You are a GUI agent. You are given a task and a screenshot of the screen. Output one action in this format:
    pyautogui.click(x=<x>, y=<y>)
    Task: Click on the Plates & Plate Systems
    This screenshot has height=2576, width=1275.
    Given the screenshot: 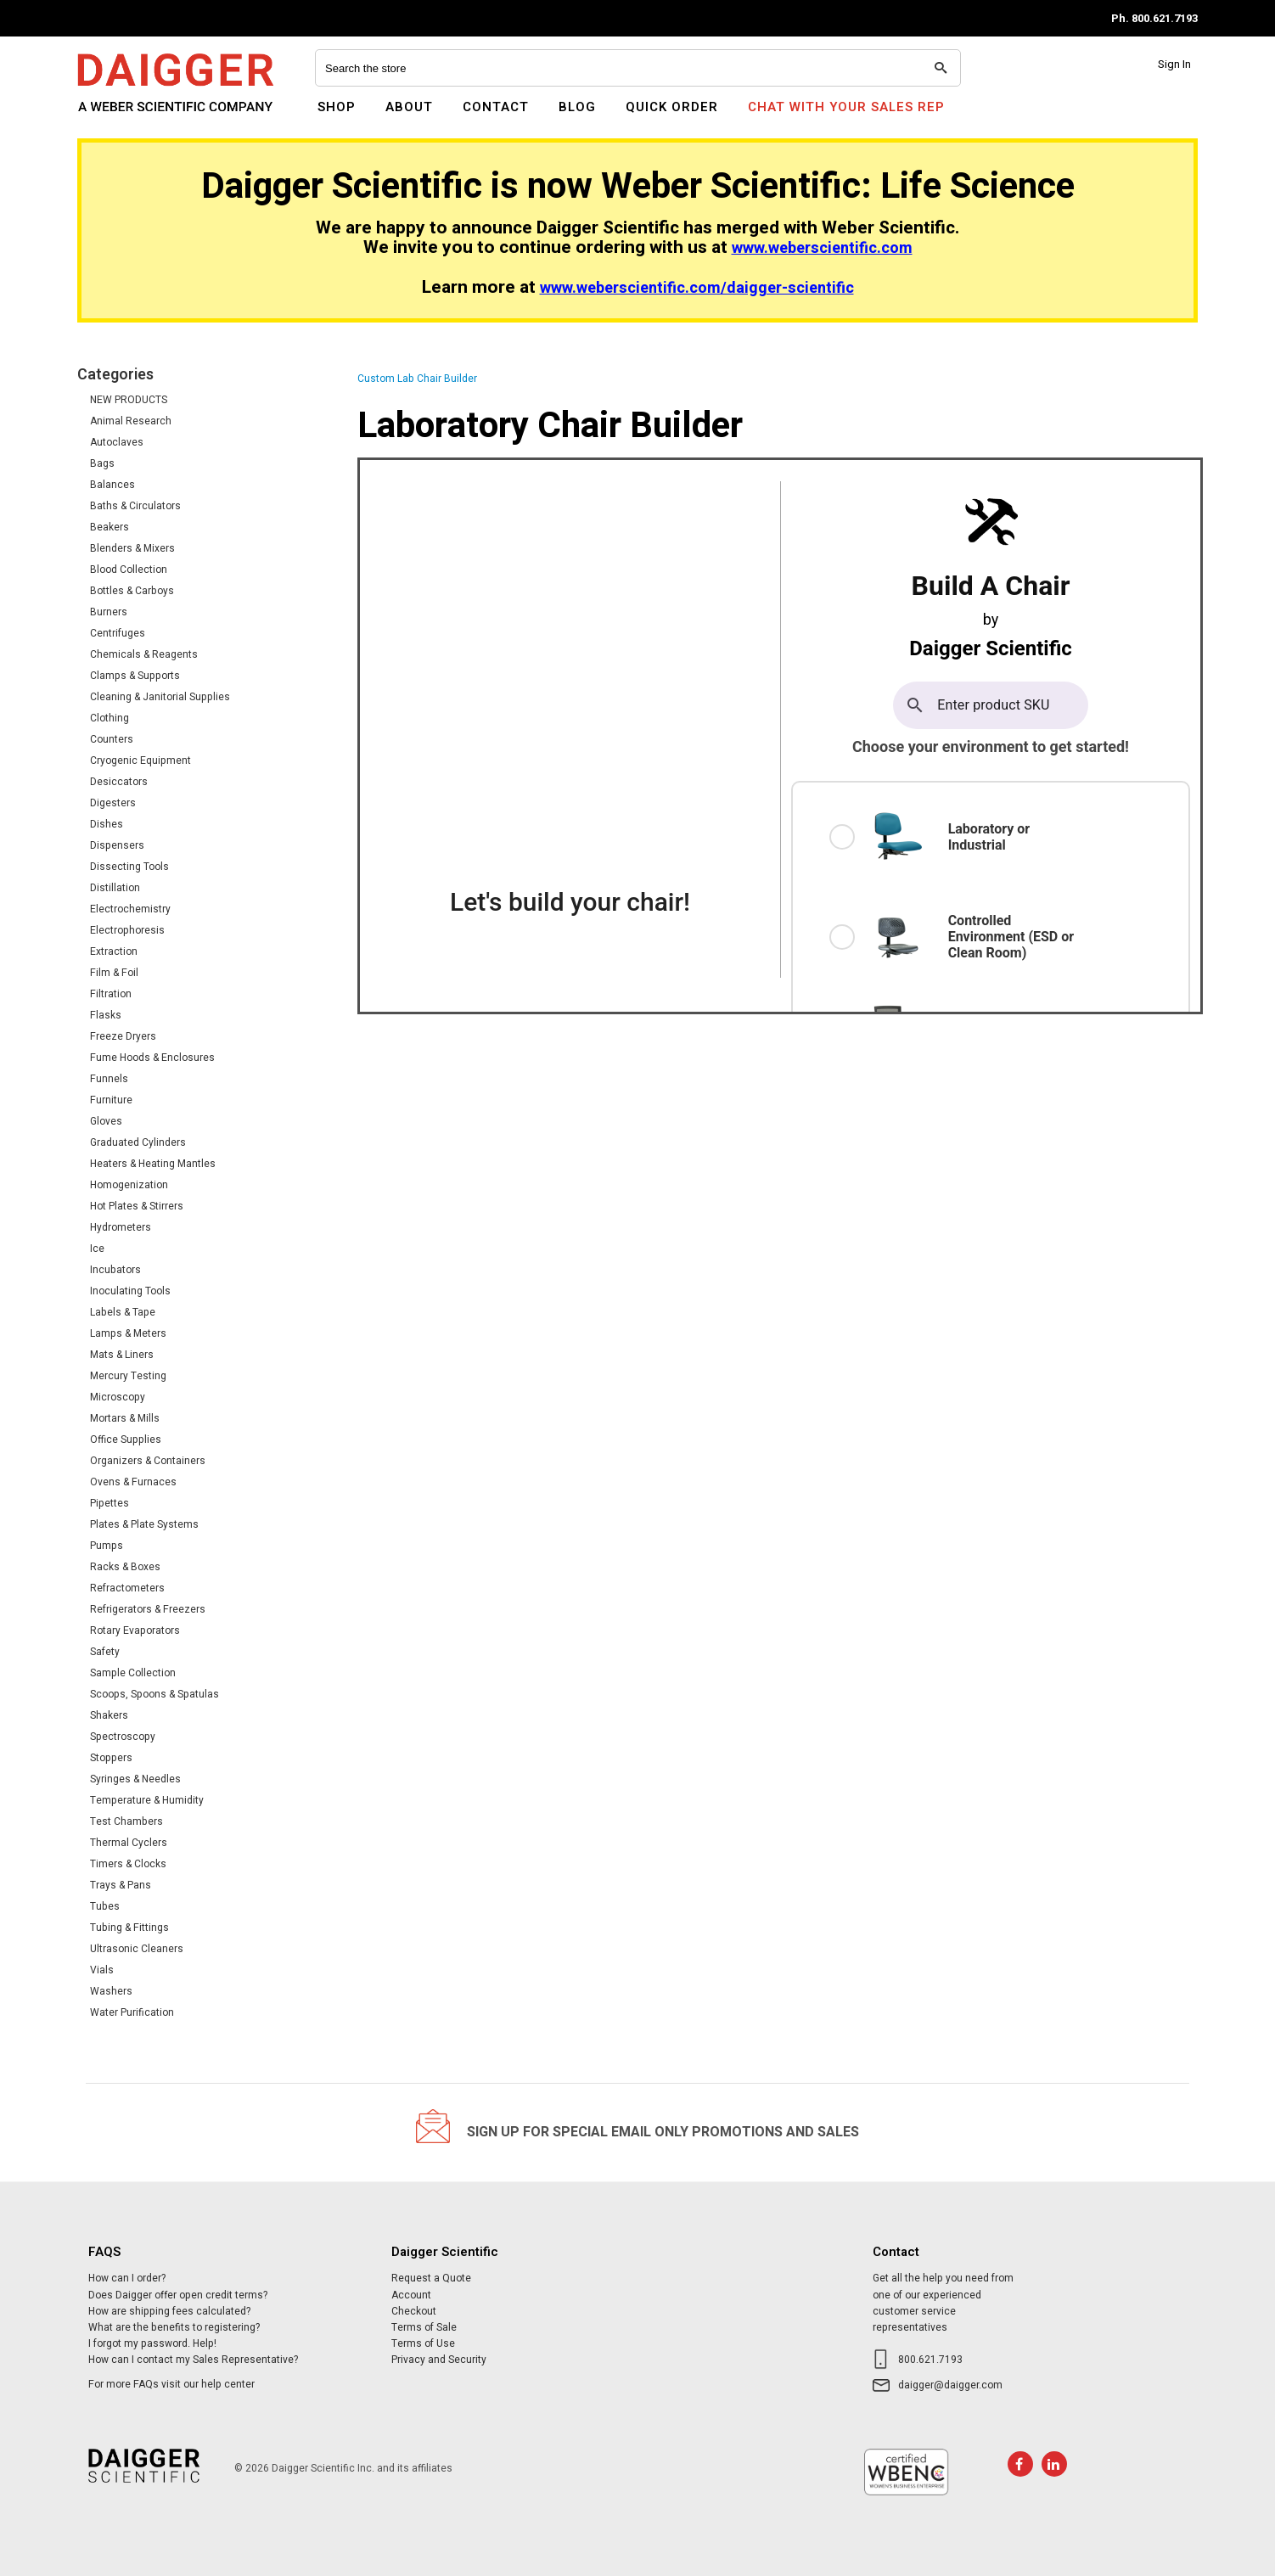 What is the action you would take?
    pyautogui.click(x=144, y=1524)
    